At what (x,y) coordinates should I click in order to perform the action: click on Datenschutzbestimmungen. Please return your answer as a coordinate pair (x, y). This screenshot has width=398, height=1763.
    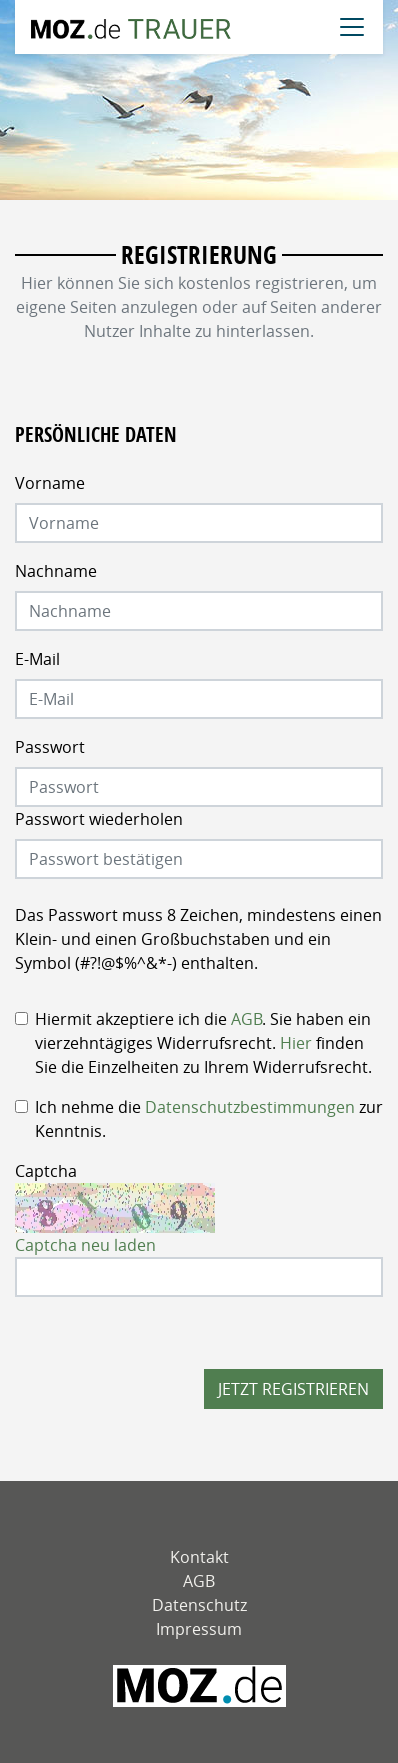
    Looking at the image, I should click on (250, 1107).